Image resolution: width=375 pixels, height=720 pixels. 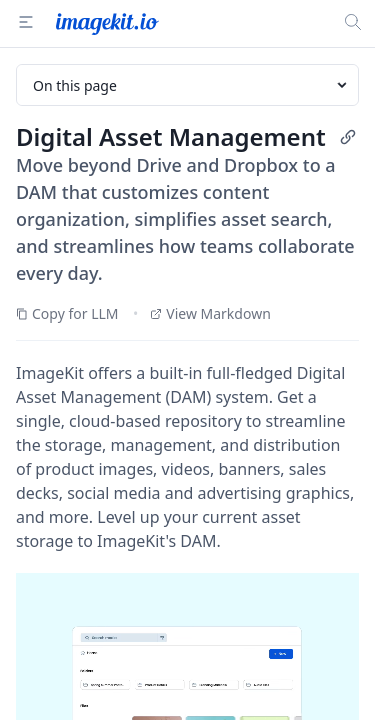 I want to click on Copy for LLM, so click(x=67, y=313).